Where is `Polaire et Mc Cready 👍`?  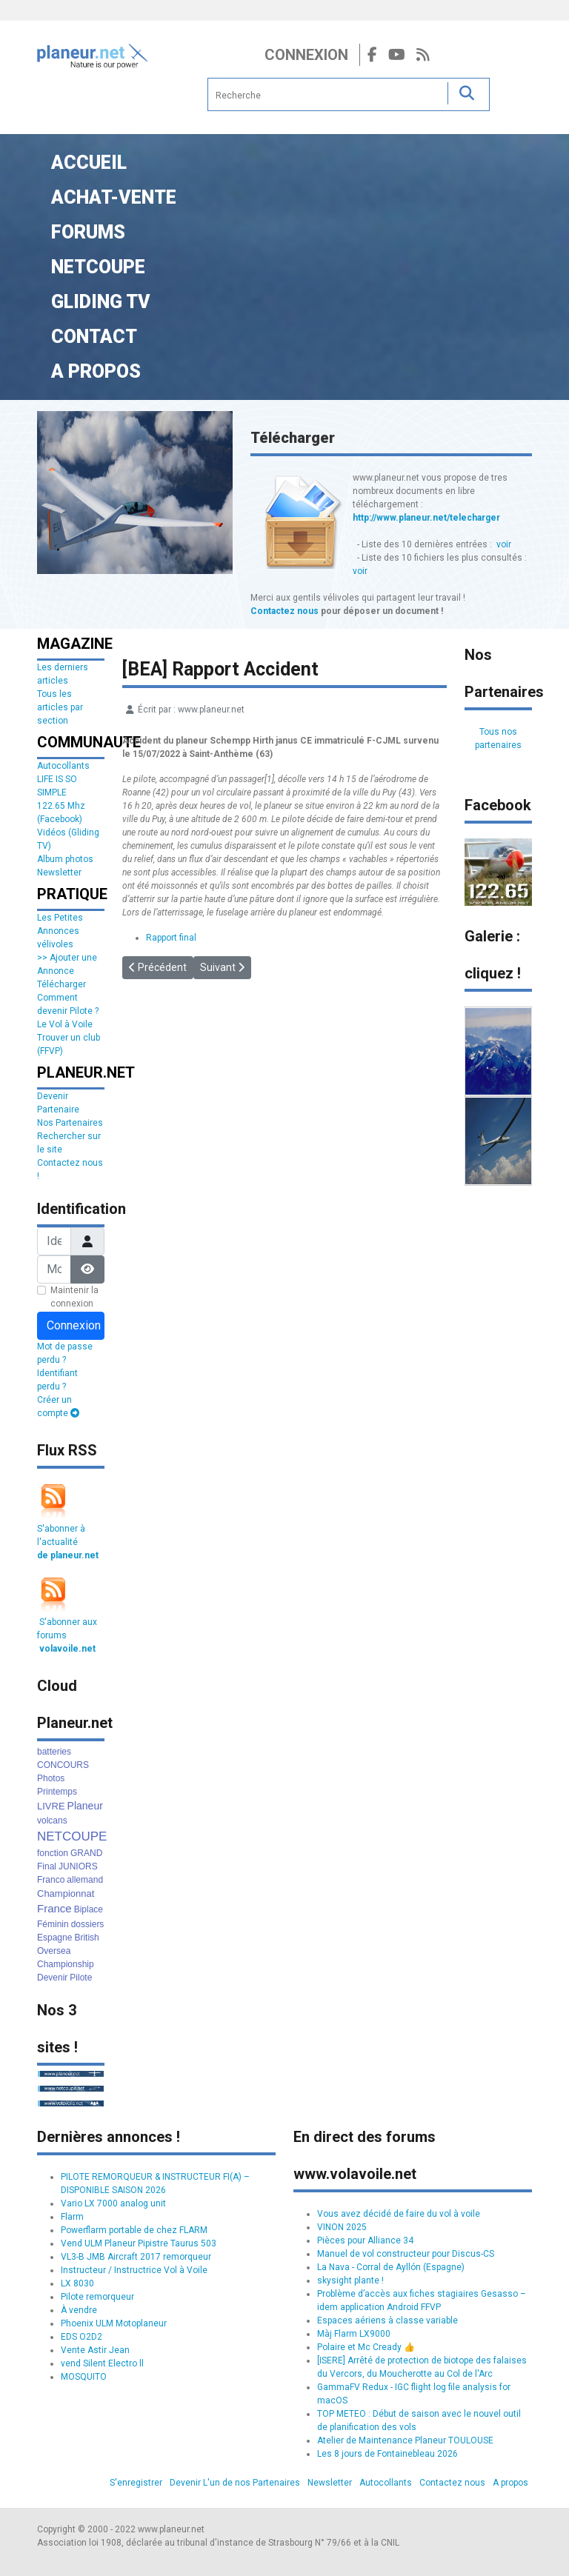 Polaire et Mc Cready 👍 is located at coordinates (366, 2347).